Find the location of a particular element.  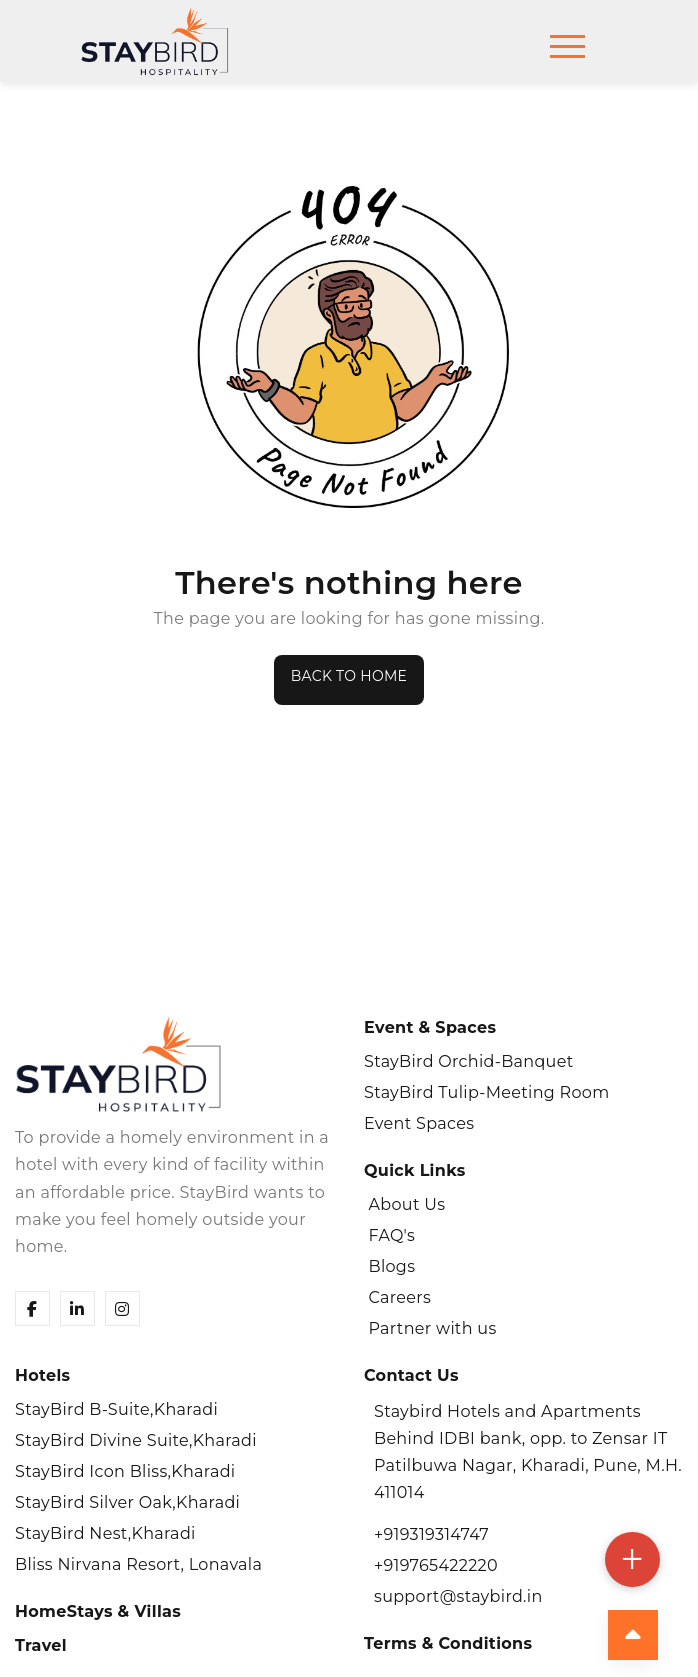

Careers is located at coordinates (397, 1297).